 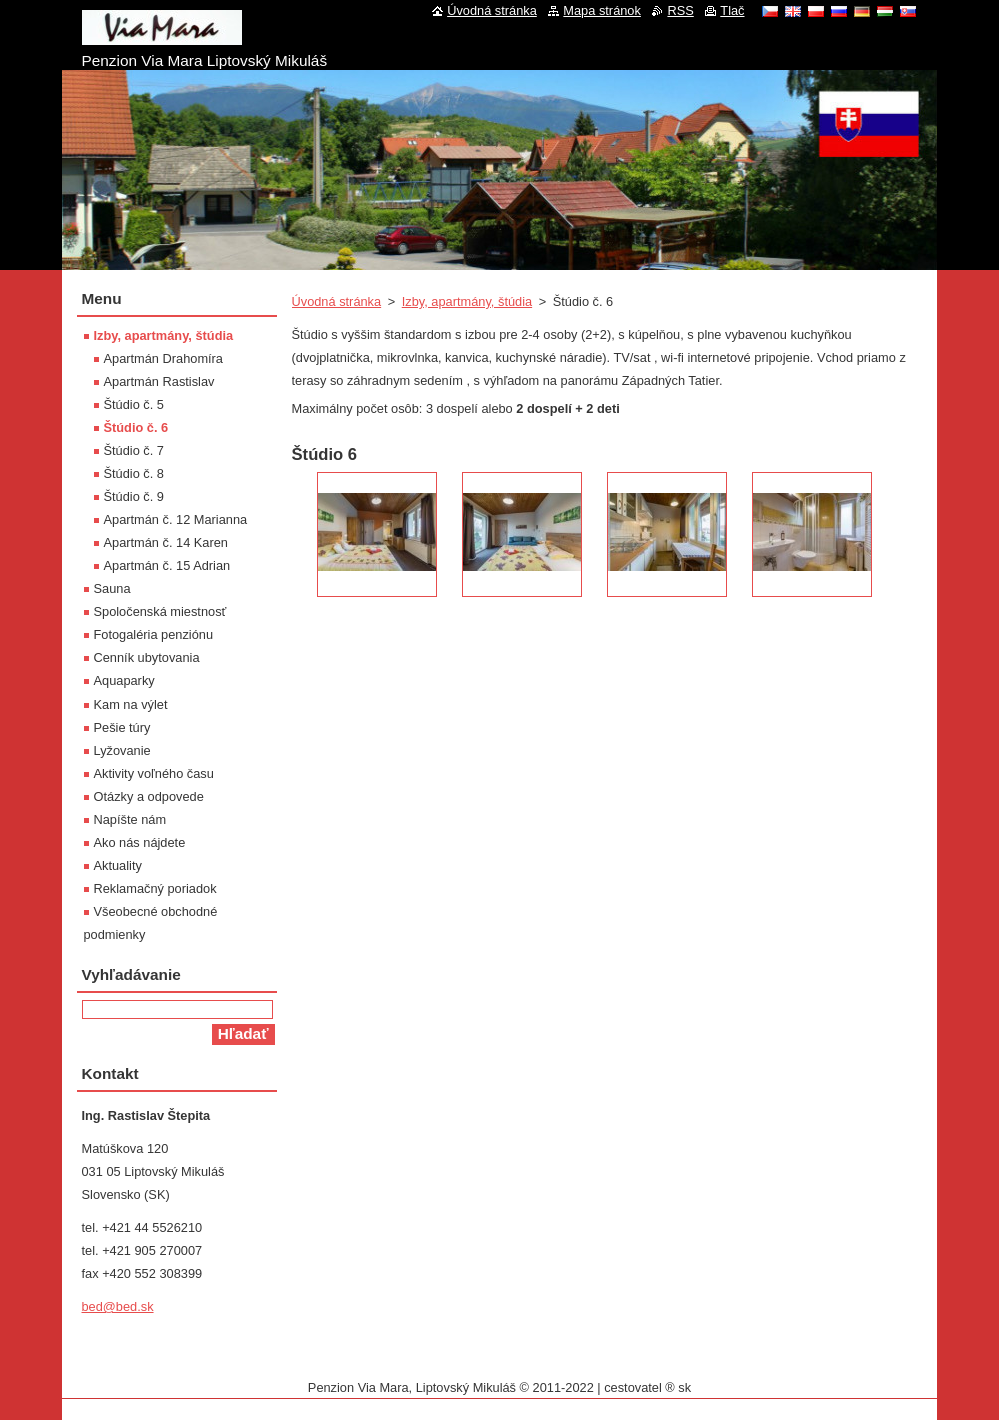 I want to click on Tlač, so click(x=732, y=10).